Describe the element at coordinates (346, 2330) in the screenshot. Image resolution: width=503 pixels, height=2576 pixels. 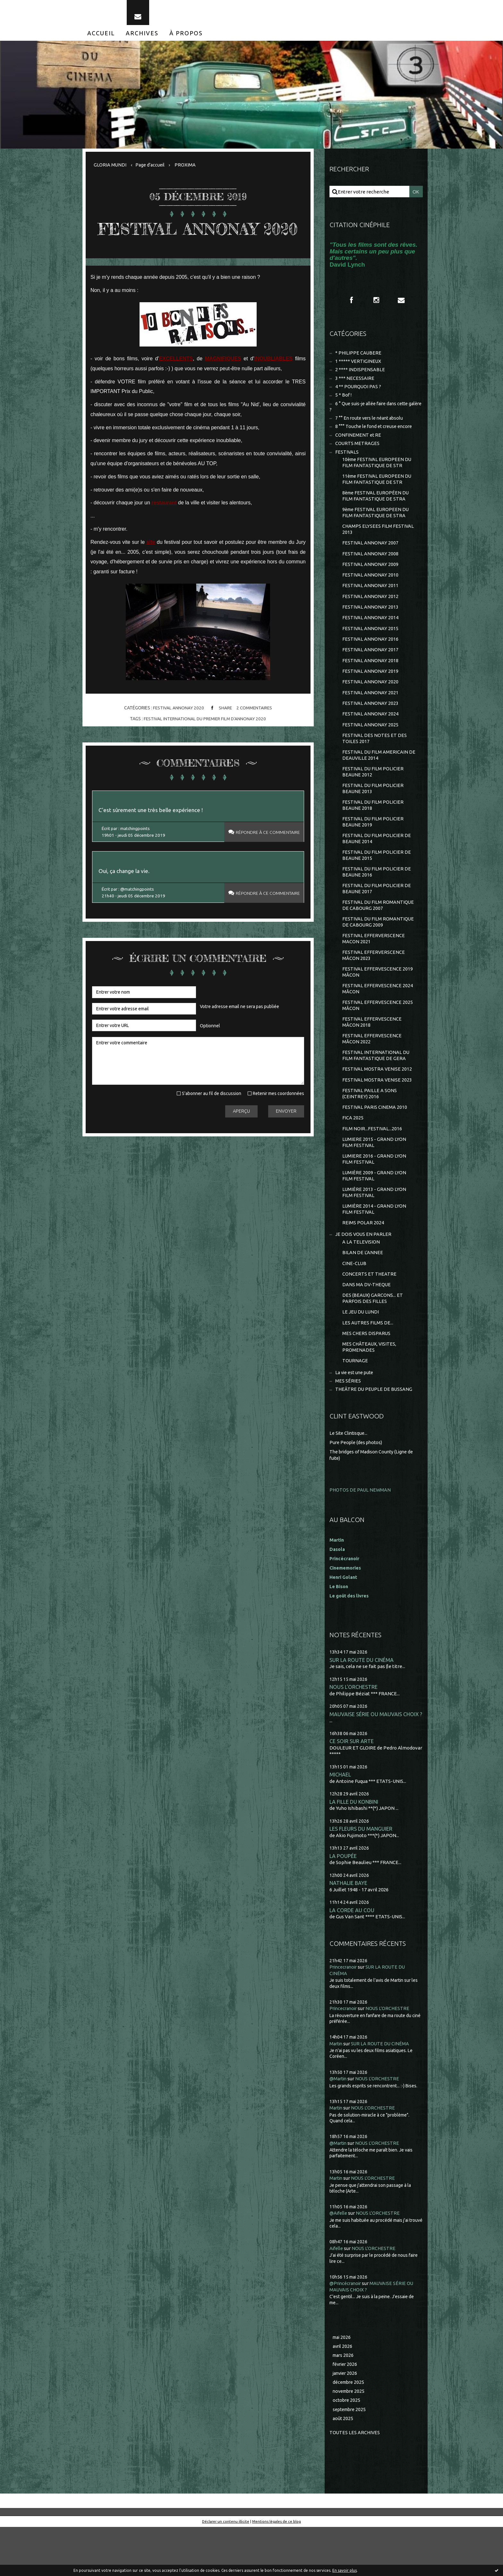
I see `@Princécranoir` at that location.